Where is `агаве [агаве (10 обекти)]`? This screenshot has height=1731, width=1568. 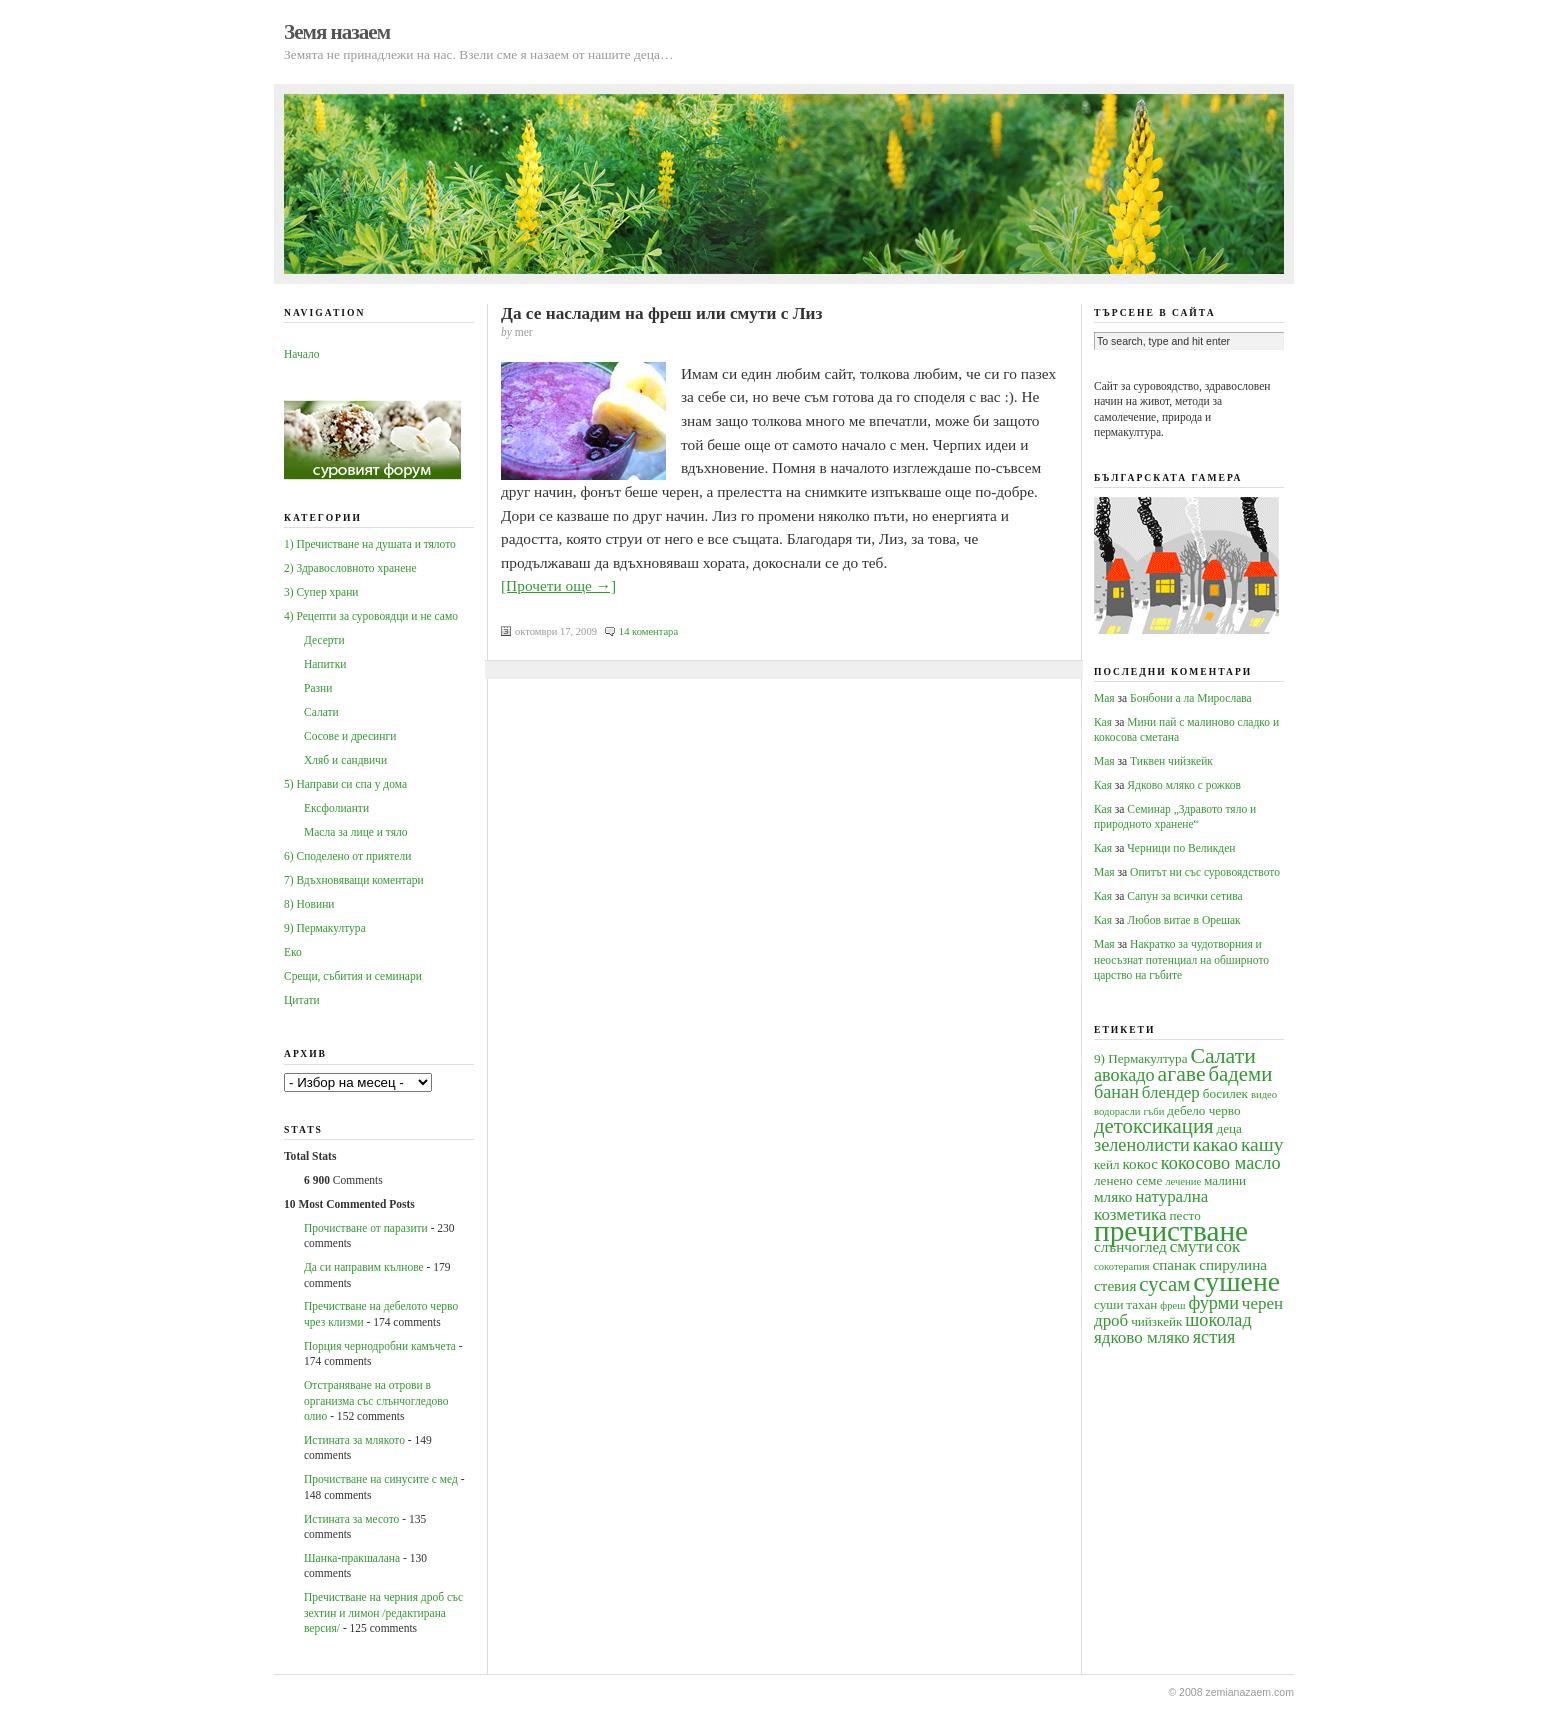 агаве [агаве (10 обекти)] is located at coordinates (1182, 1074).